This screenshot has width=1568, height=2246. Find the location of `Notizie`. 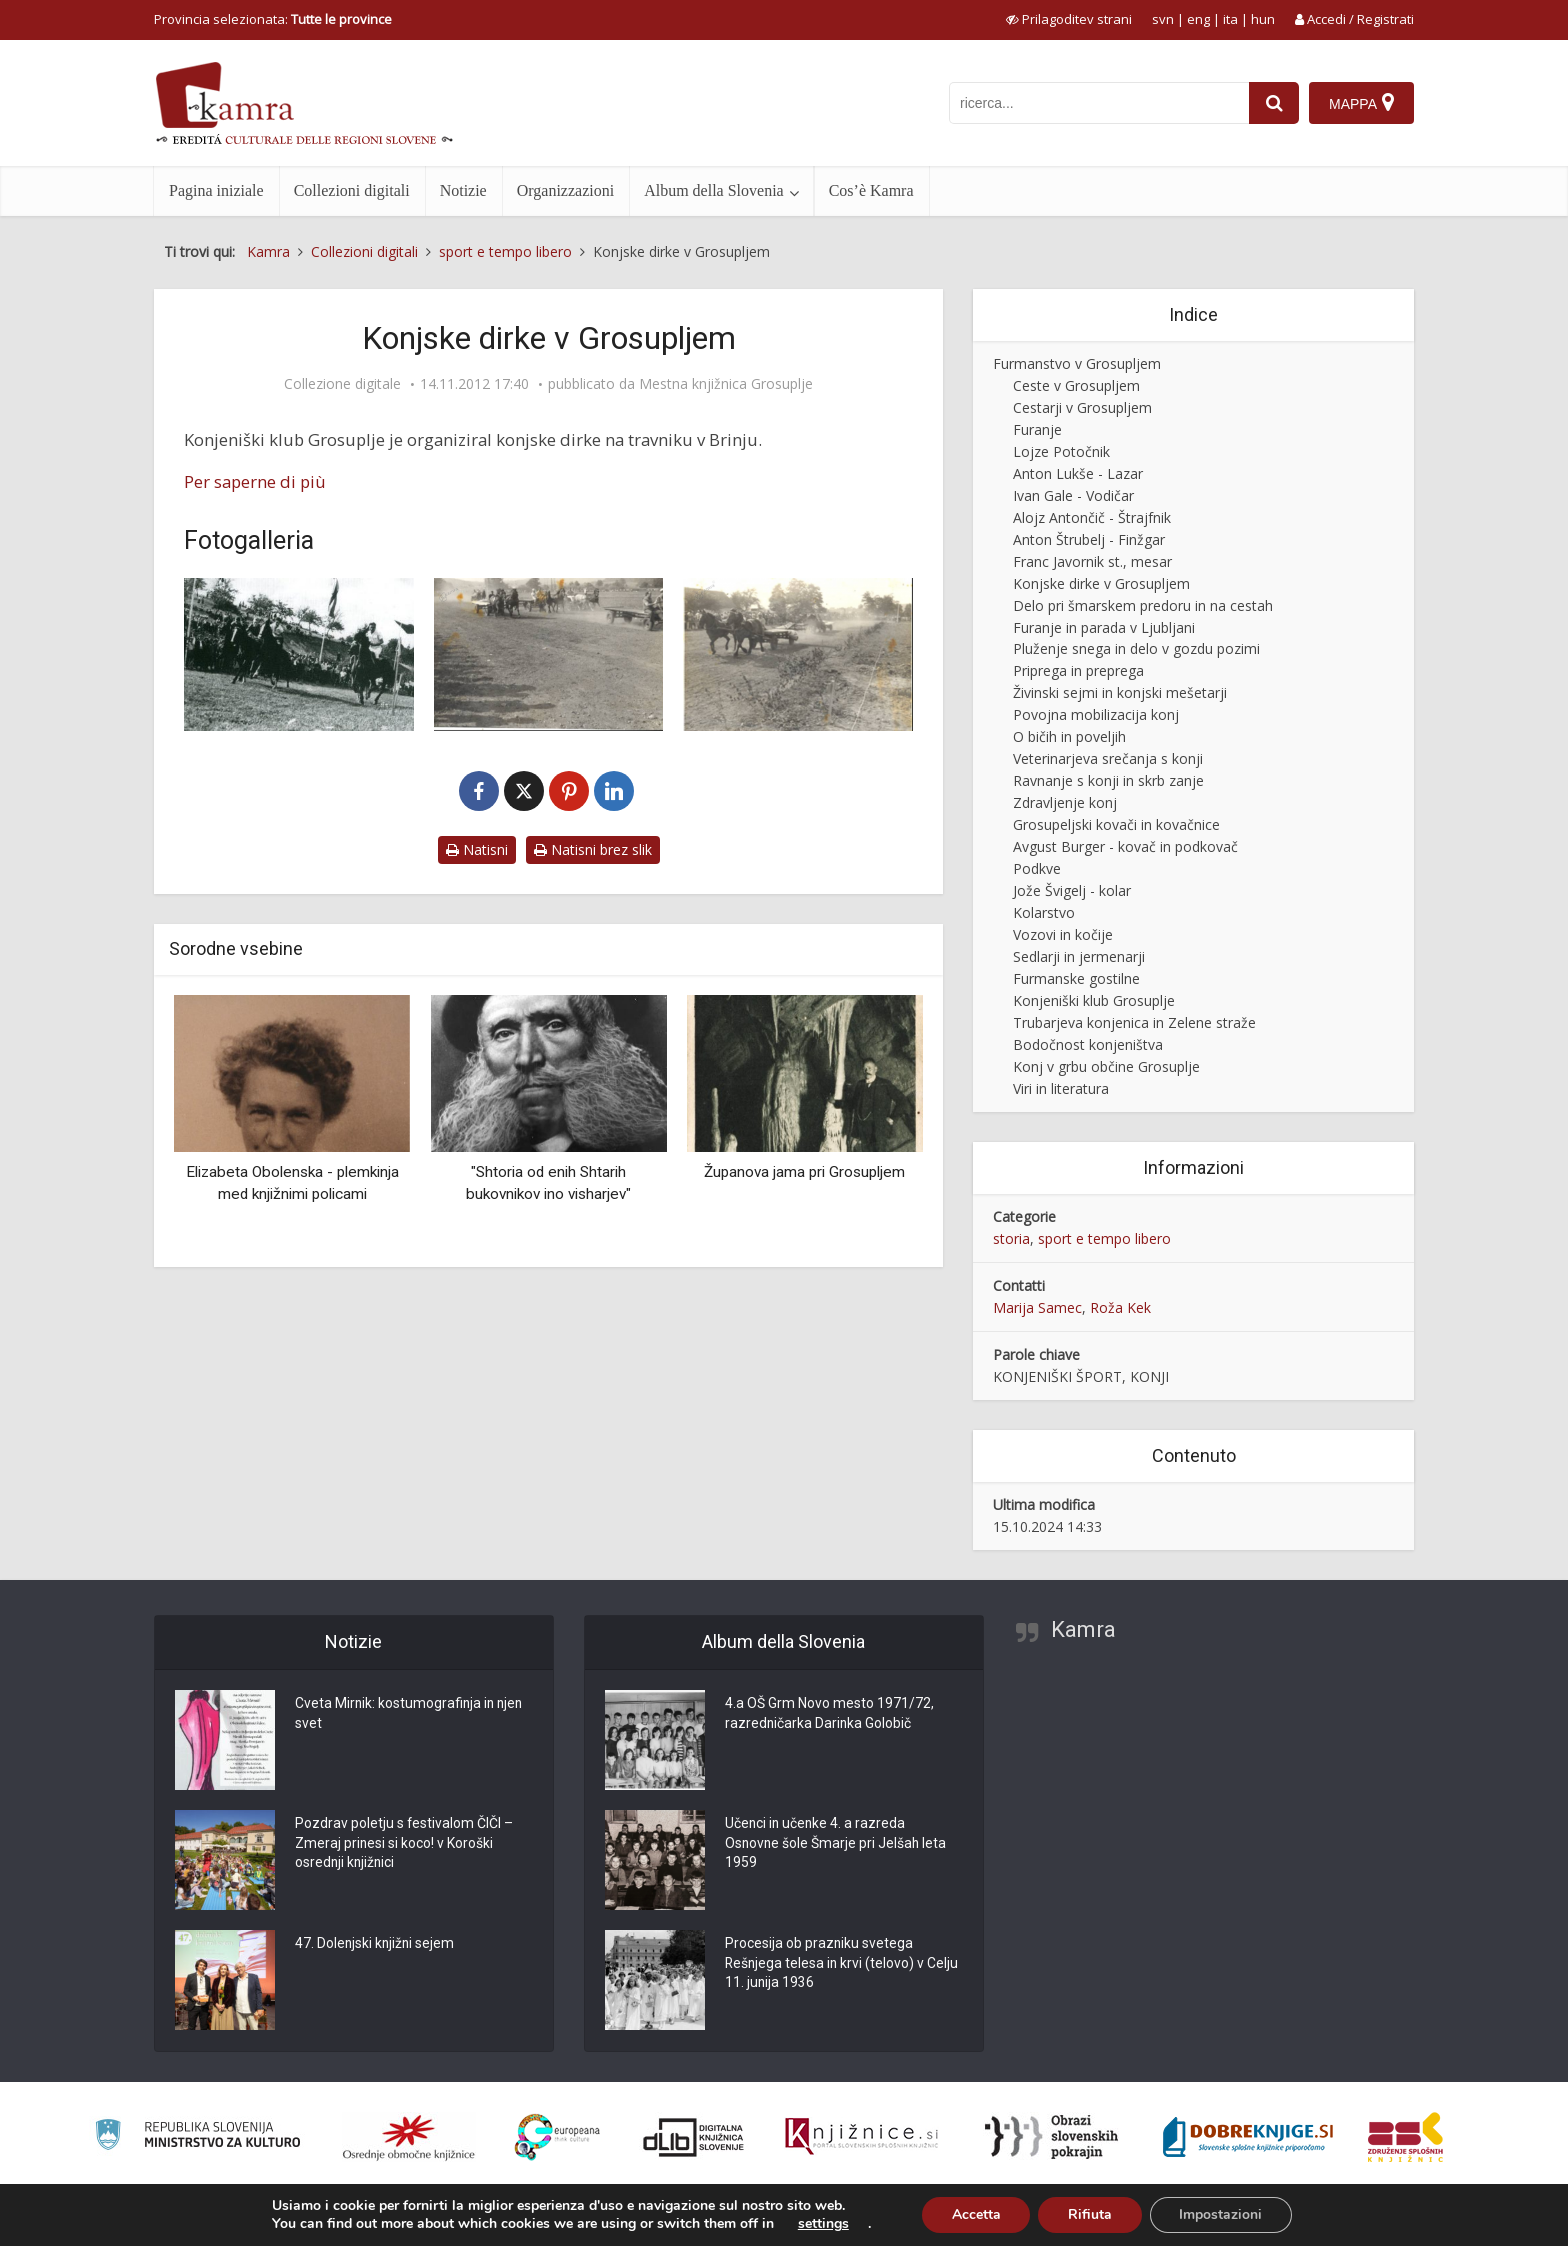

Notizie is located at coordinates (463, 190).